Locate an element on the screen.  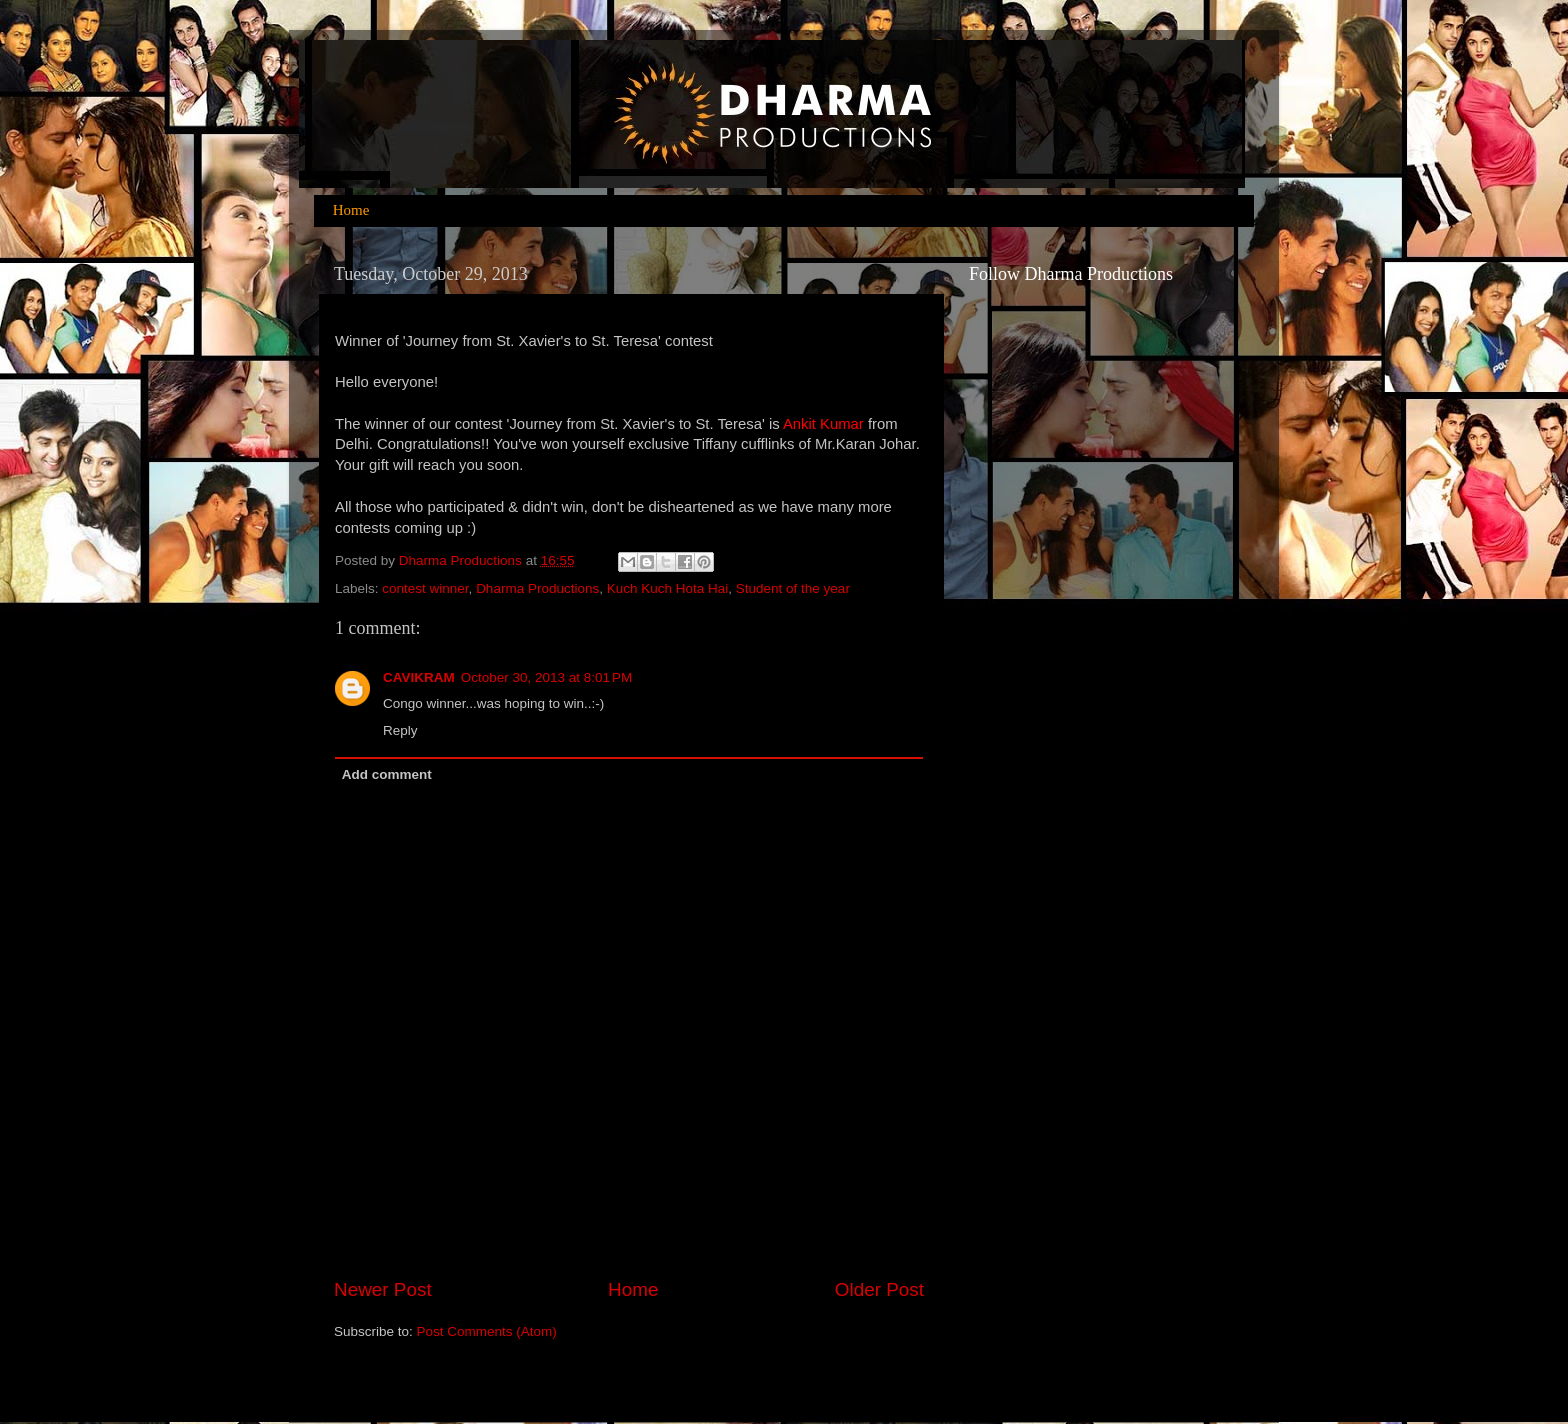
[Advertisement] is located at coordinates (1049, 1057).